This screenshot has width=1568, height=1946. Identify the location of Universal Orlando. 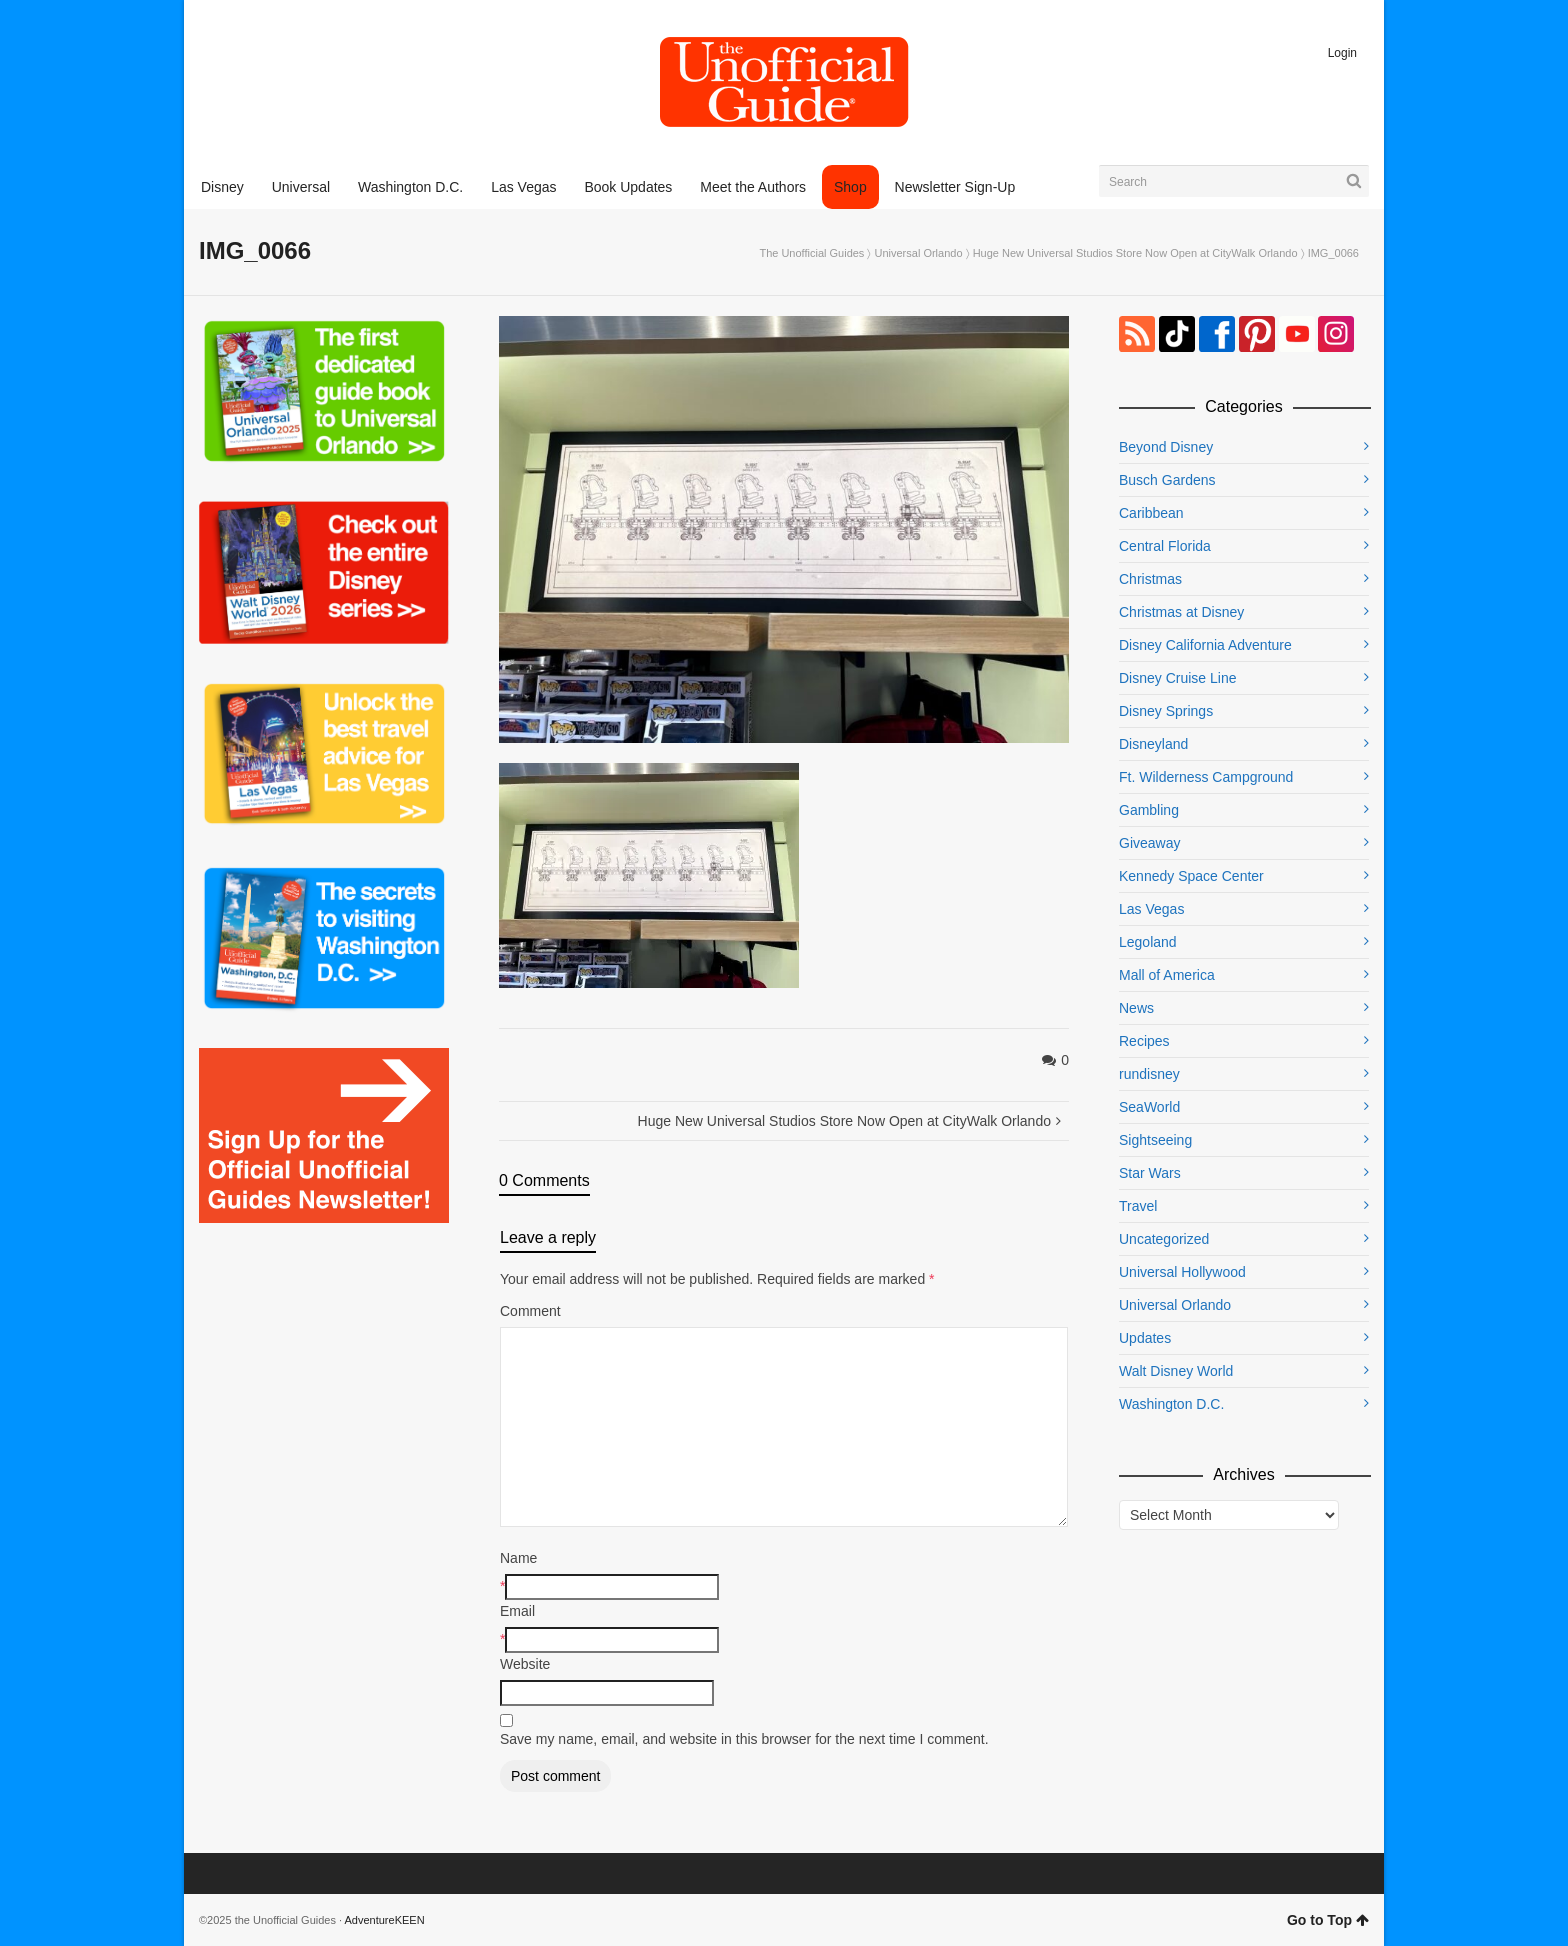
(919, 253).